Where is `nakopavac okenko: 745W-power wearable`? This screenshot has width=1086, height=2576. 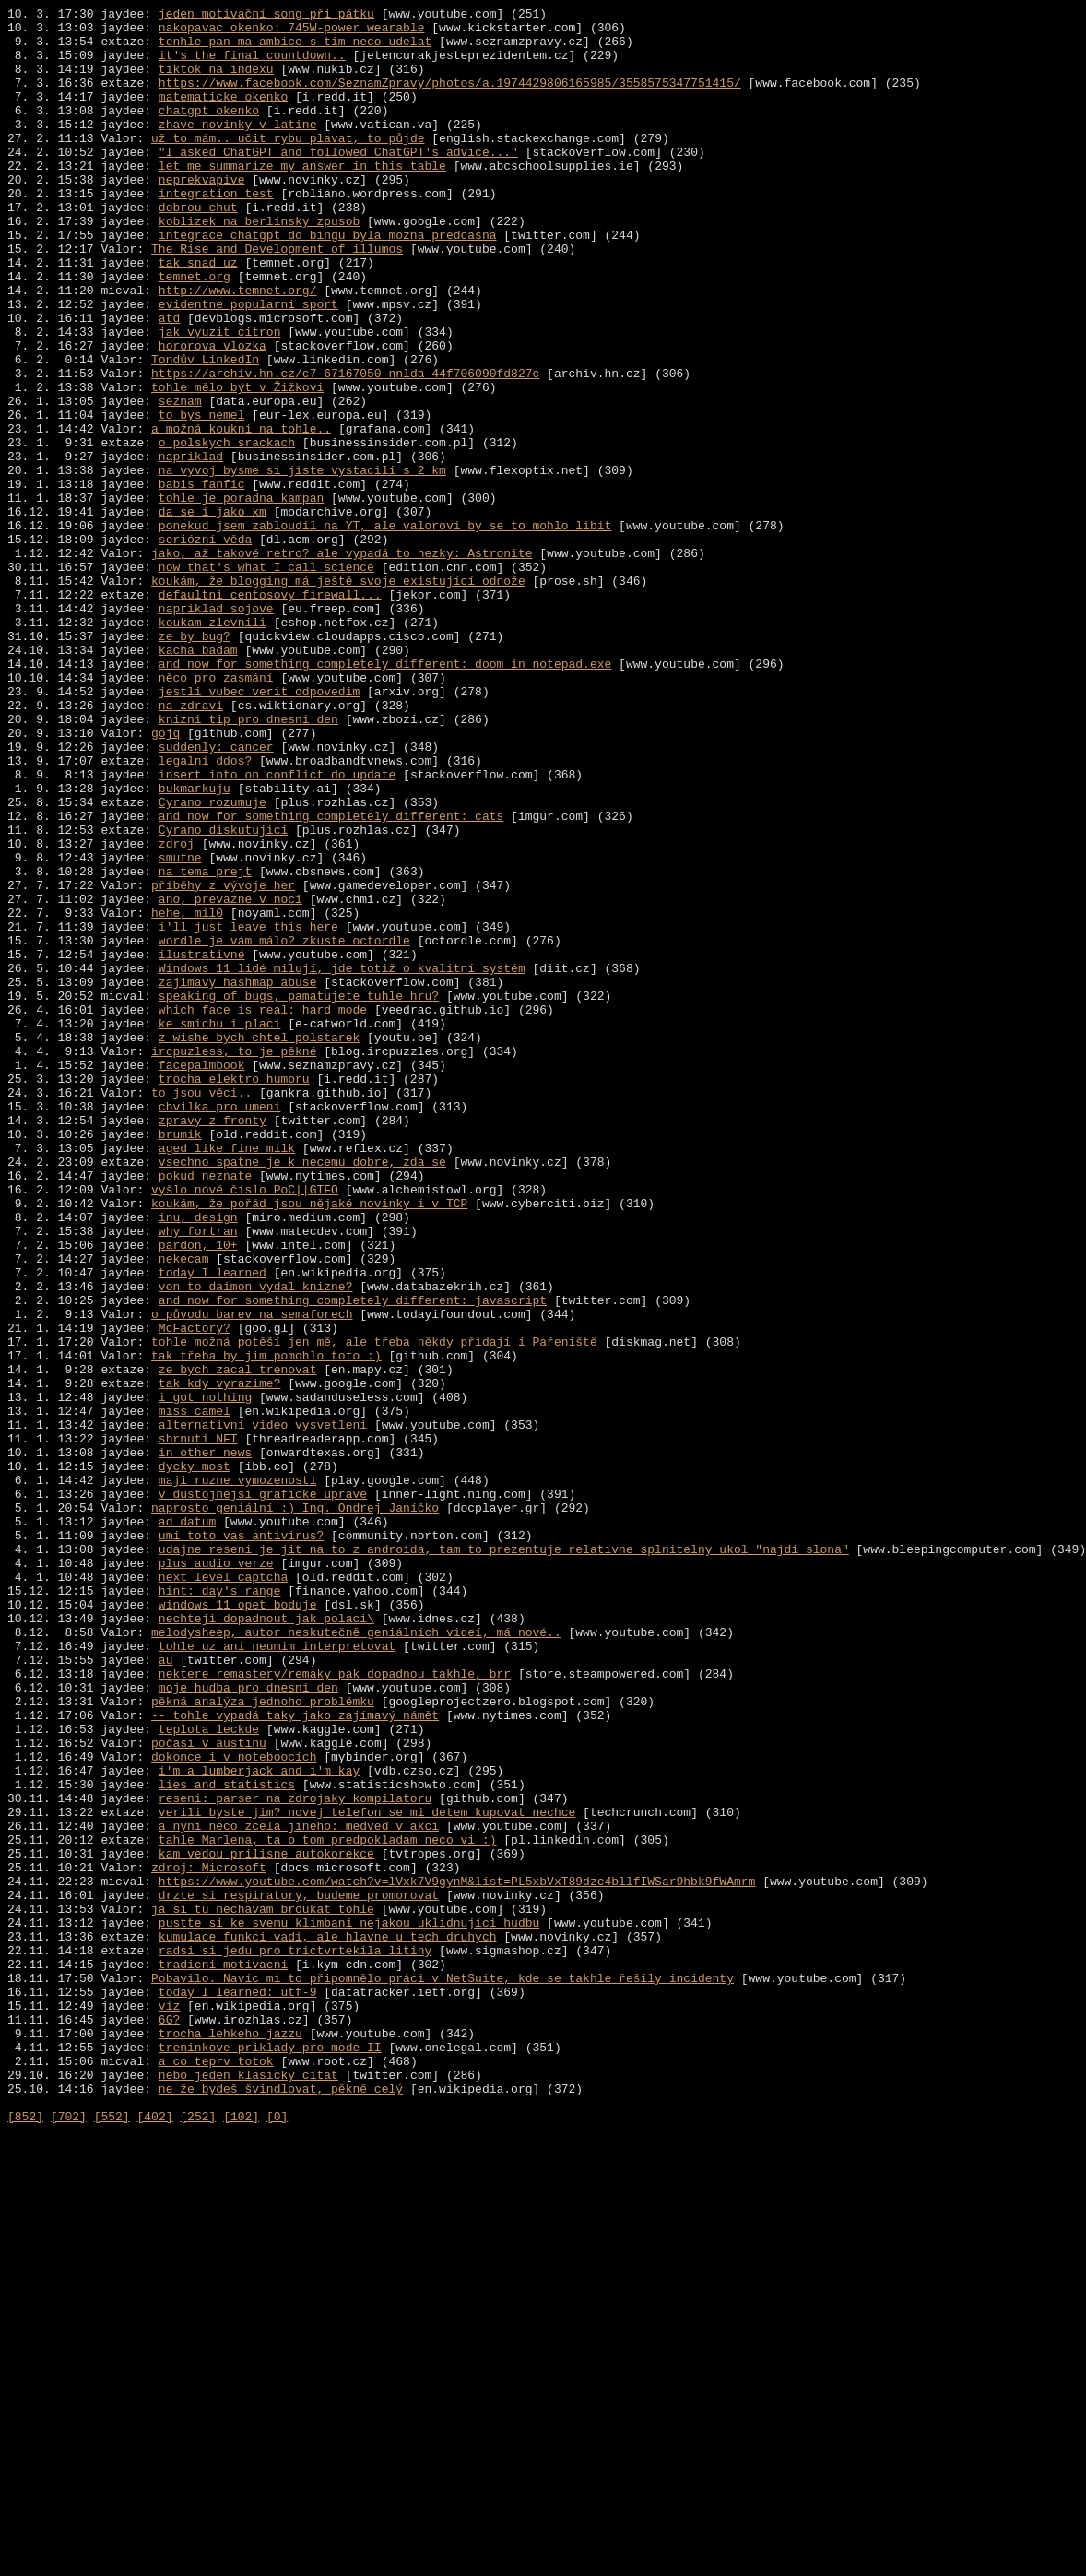
nakopavac okenko: 745W-power wearable is located at coordinates (292, 32).